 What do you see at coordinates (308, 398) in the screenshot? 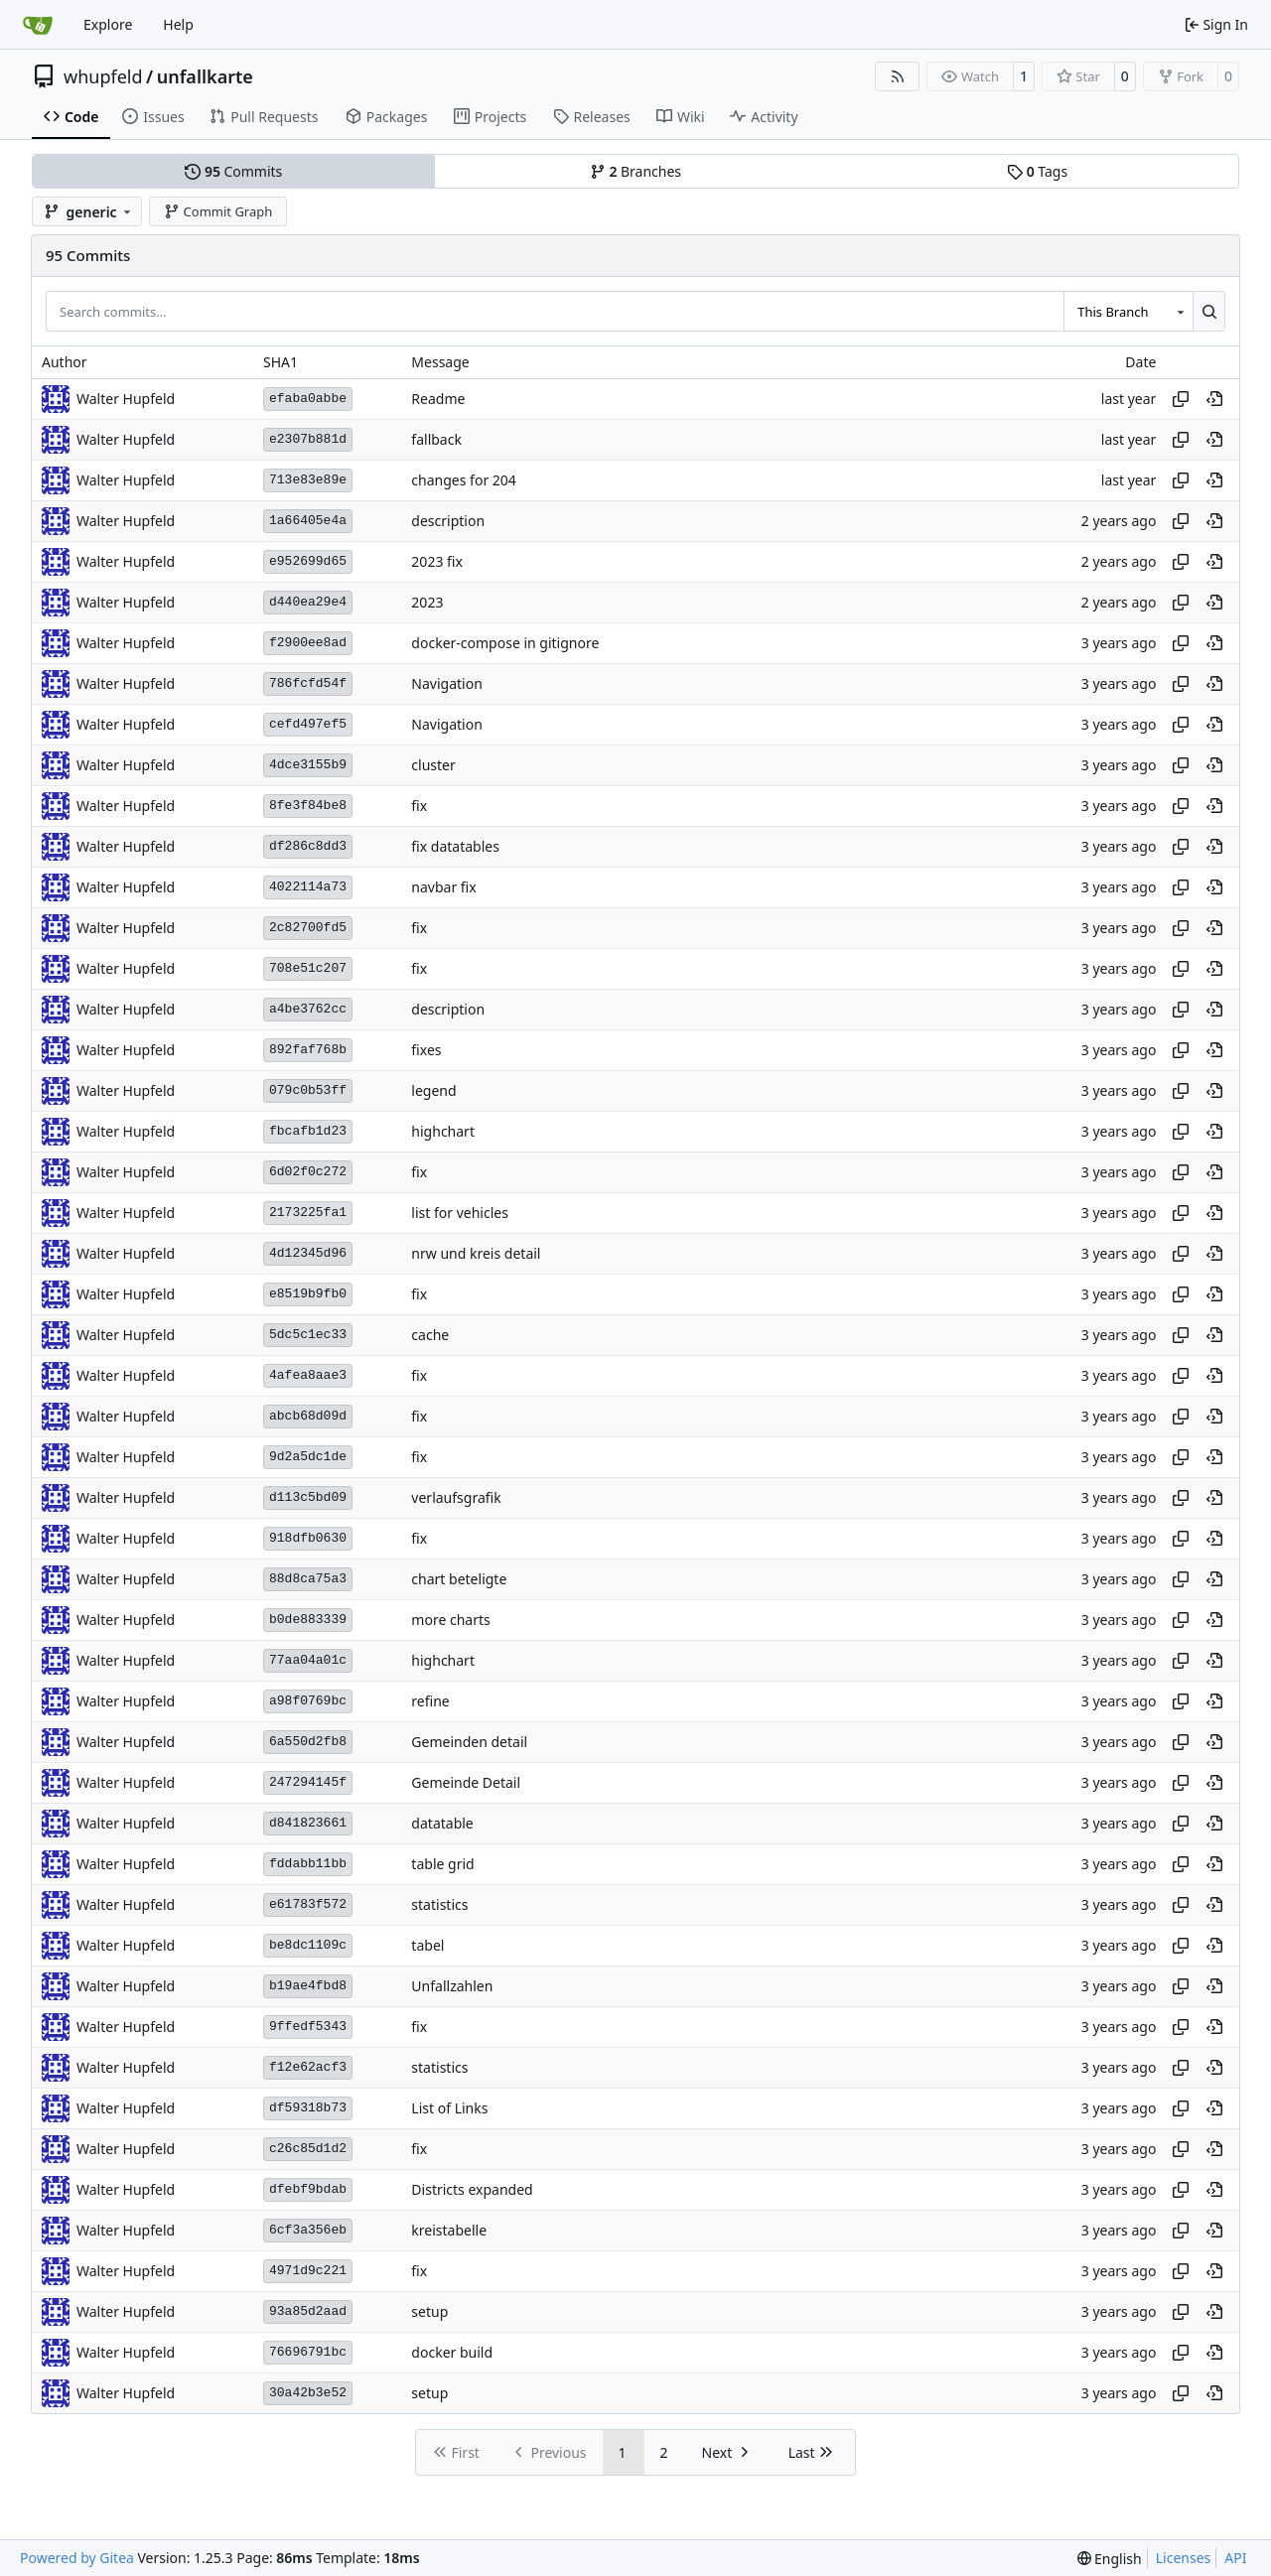
I see `efaba0abbe` at bounding box center [308, 398].